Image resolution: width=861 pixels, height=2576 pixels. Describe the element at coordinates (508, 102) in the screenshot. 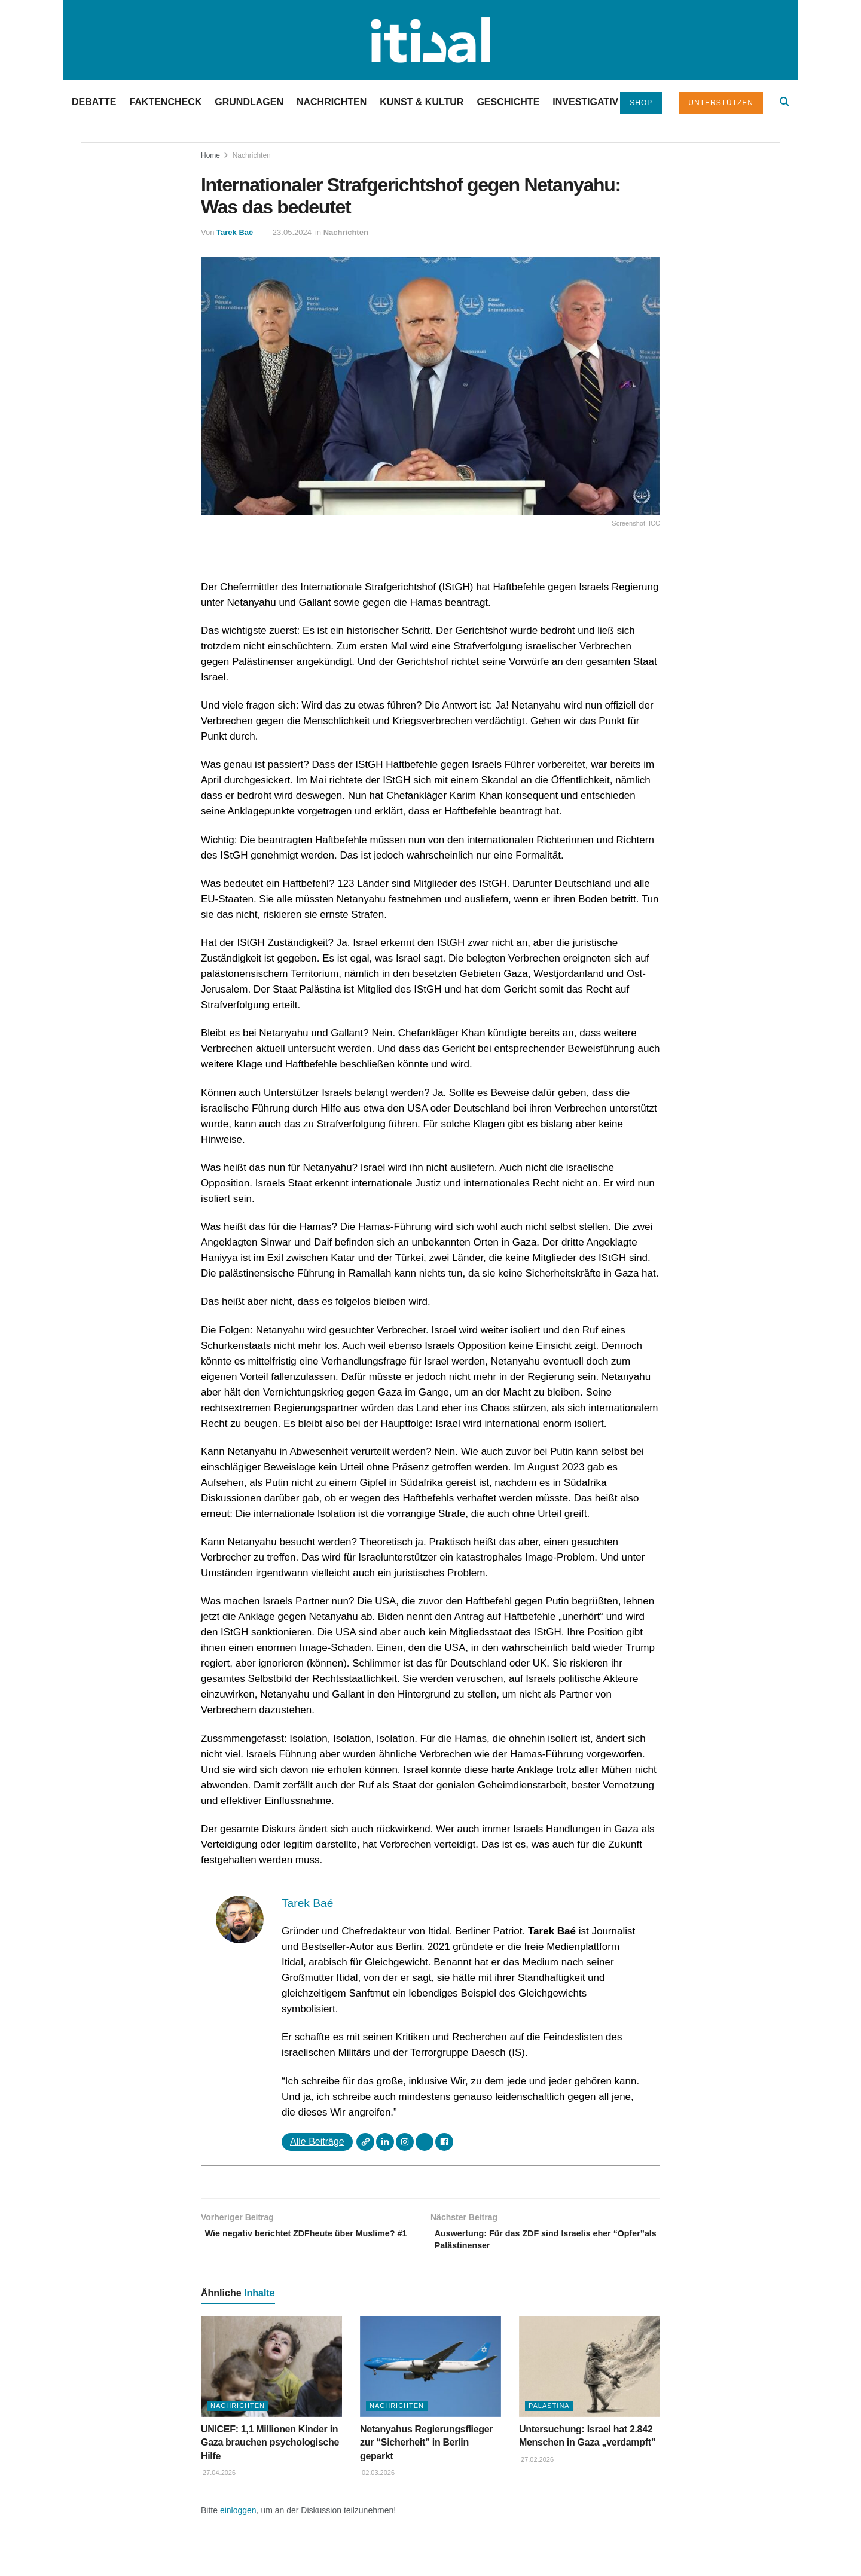

I see `Geschichte` at that location.